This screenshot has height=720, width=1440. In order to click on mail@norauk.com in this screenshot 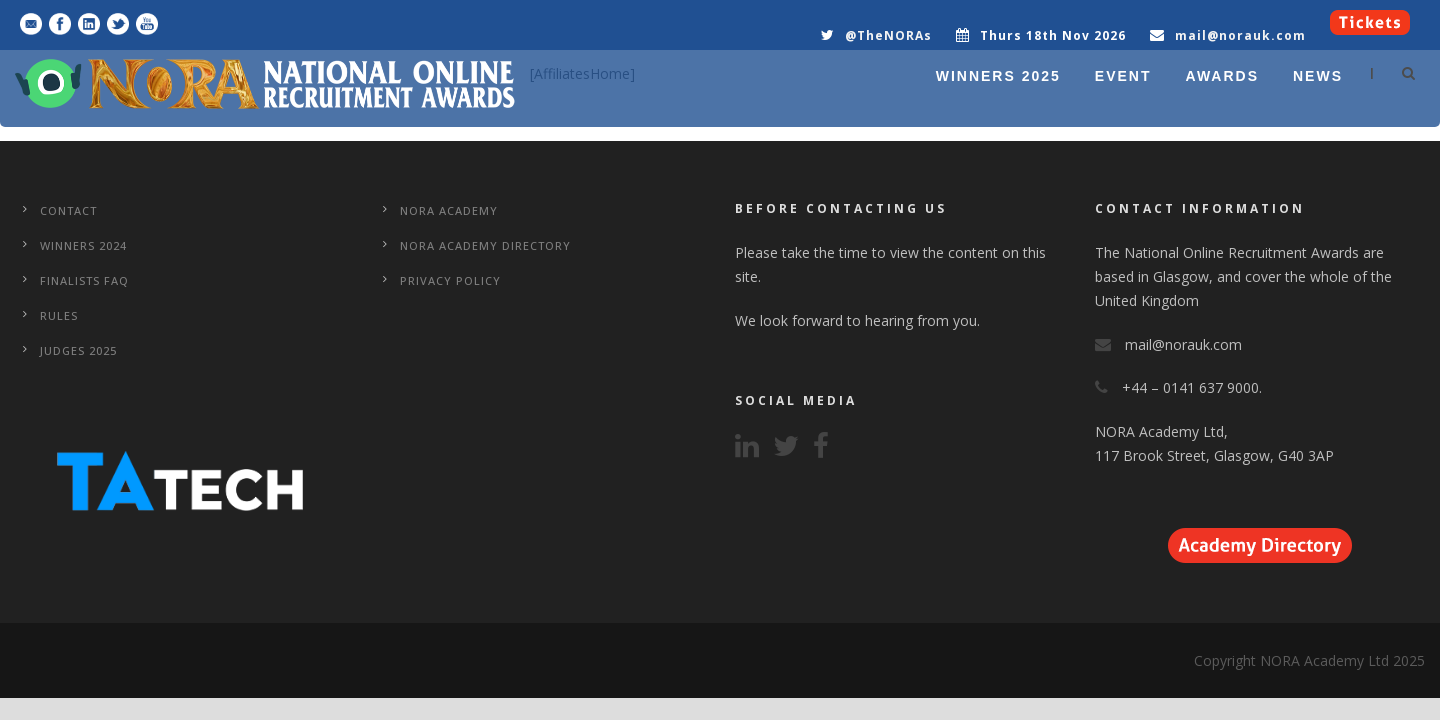, I will do `click(1240, 35)`.